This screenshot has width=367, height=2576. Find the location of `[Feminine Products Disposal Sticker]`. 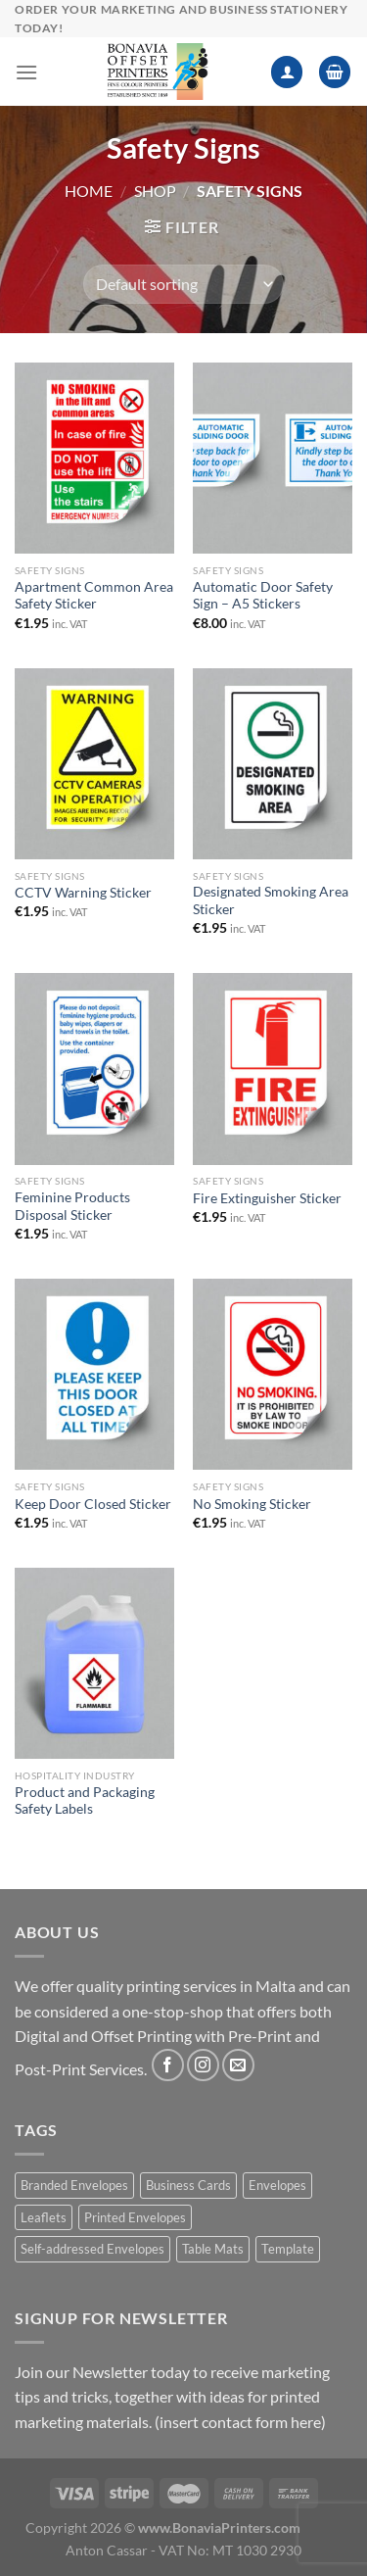

[Feminine Products Disposal Sticker] is located at coordinates (94, 1068).